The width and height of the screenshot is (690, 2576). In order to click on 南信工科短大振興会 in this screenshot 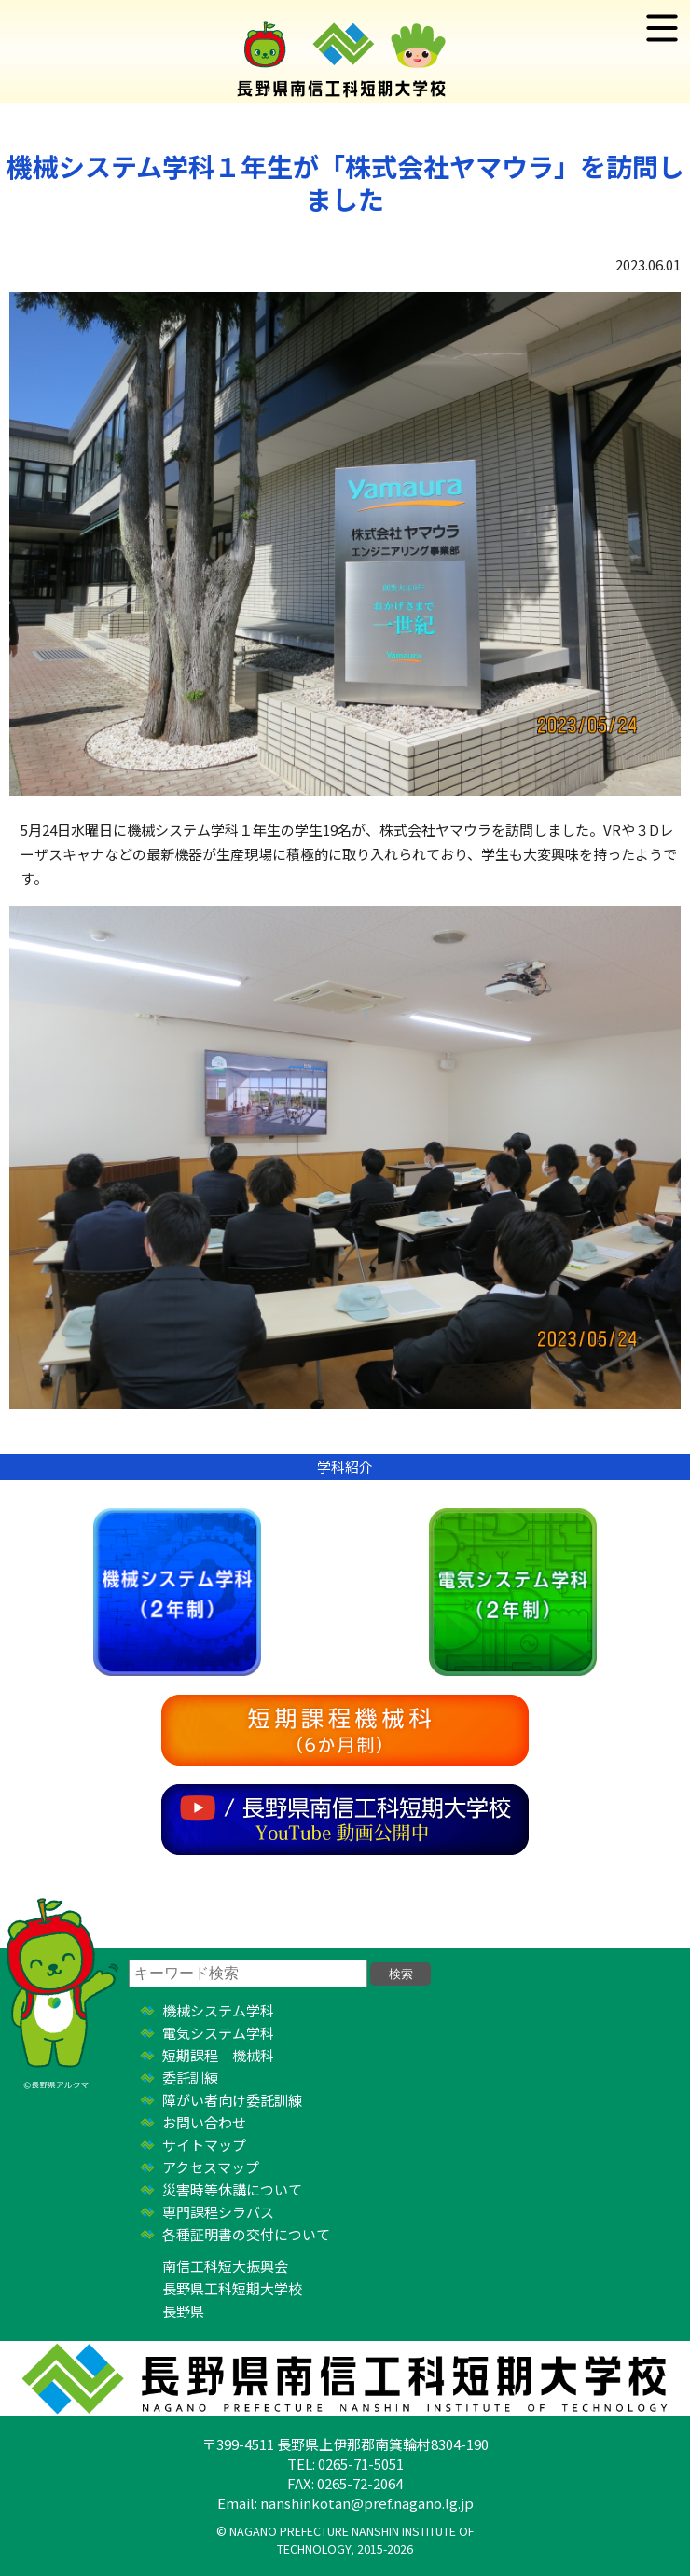, I will do `click(225, 2266)`.